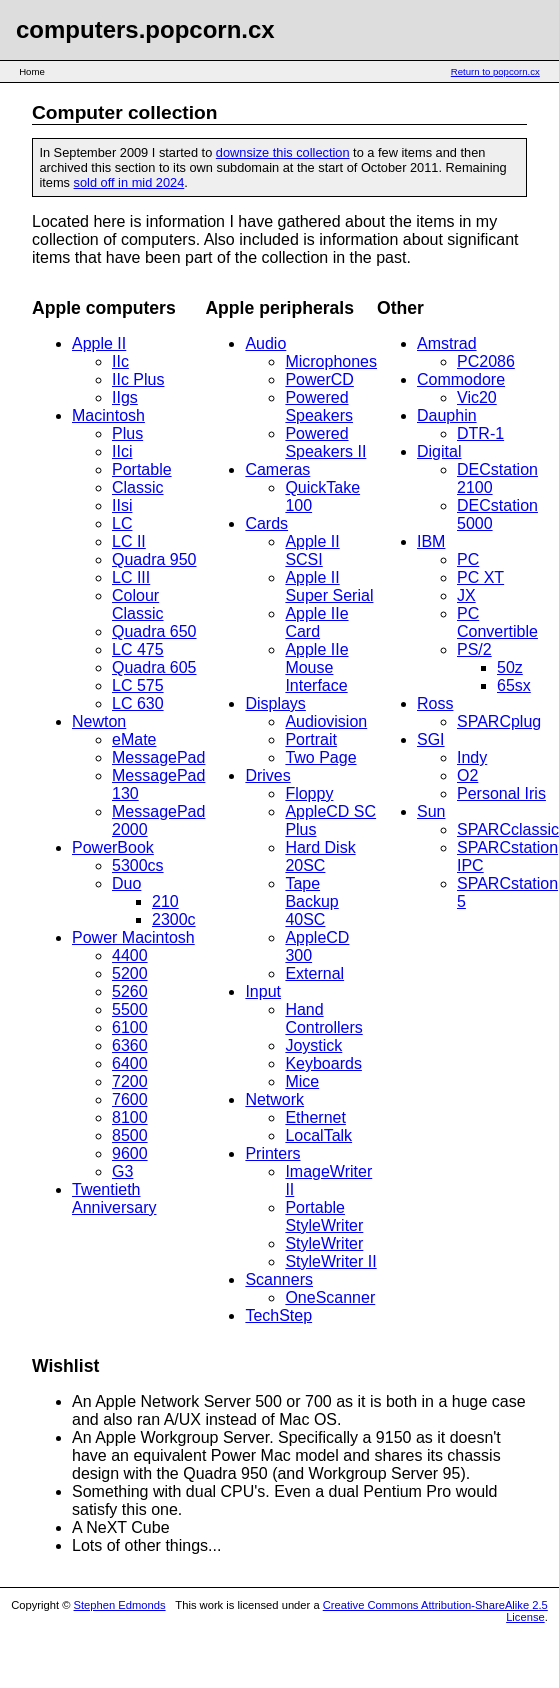  Describe the element at coordinates (323, 1063) in the screenshot. I see `Keyboards` at that location.